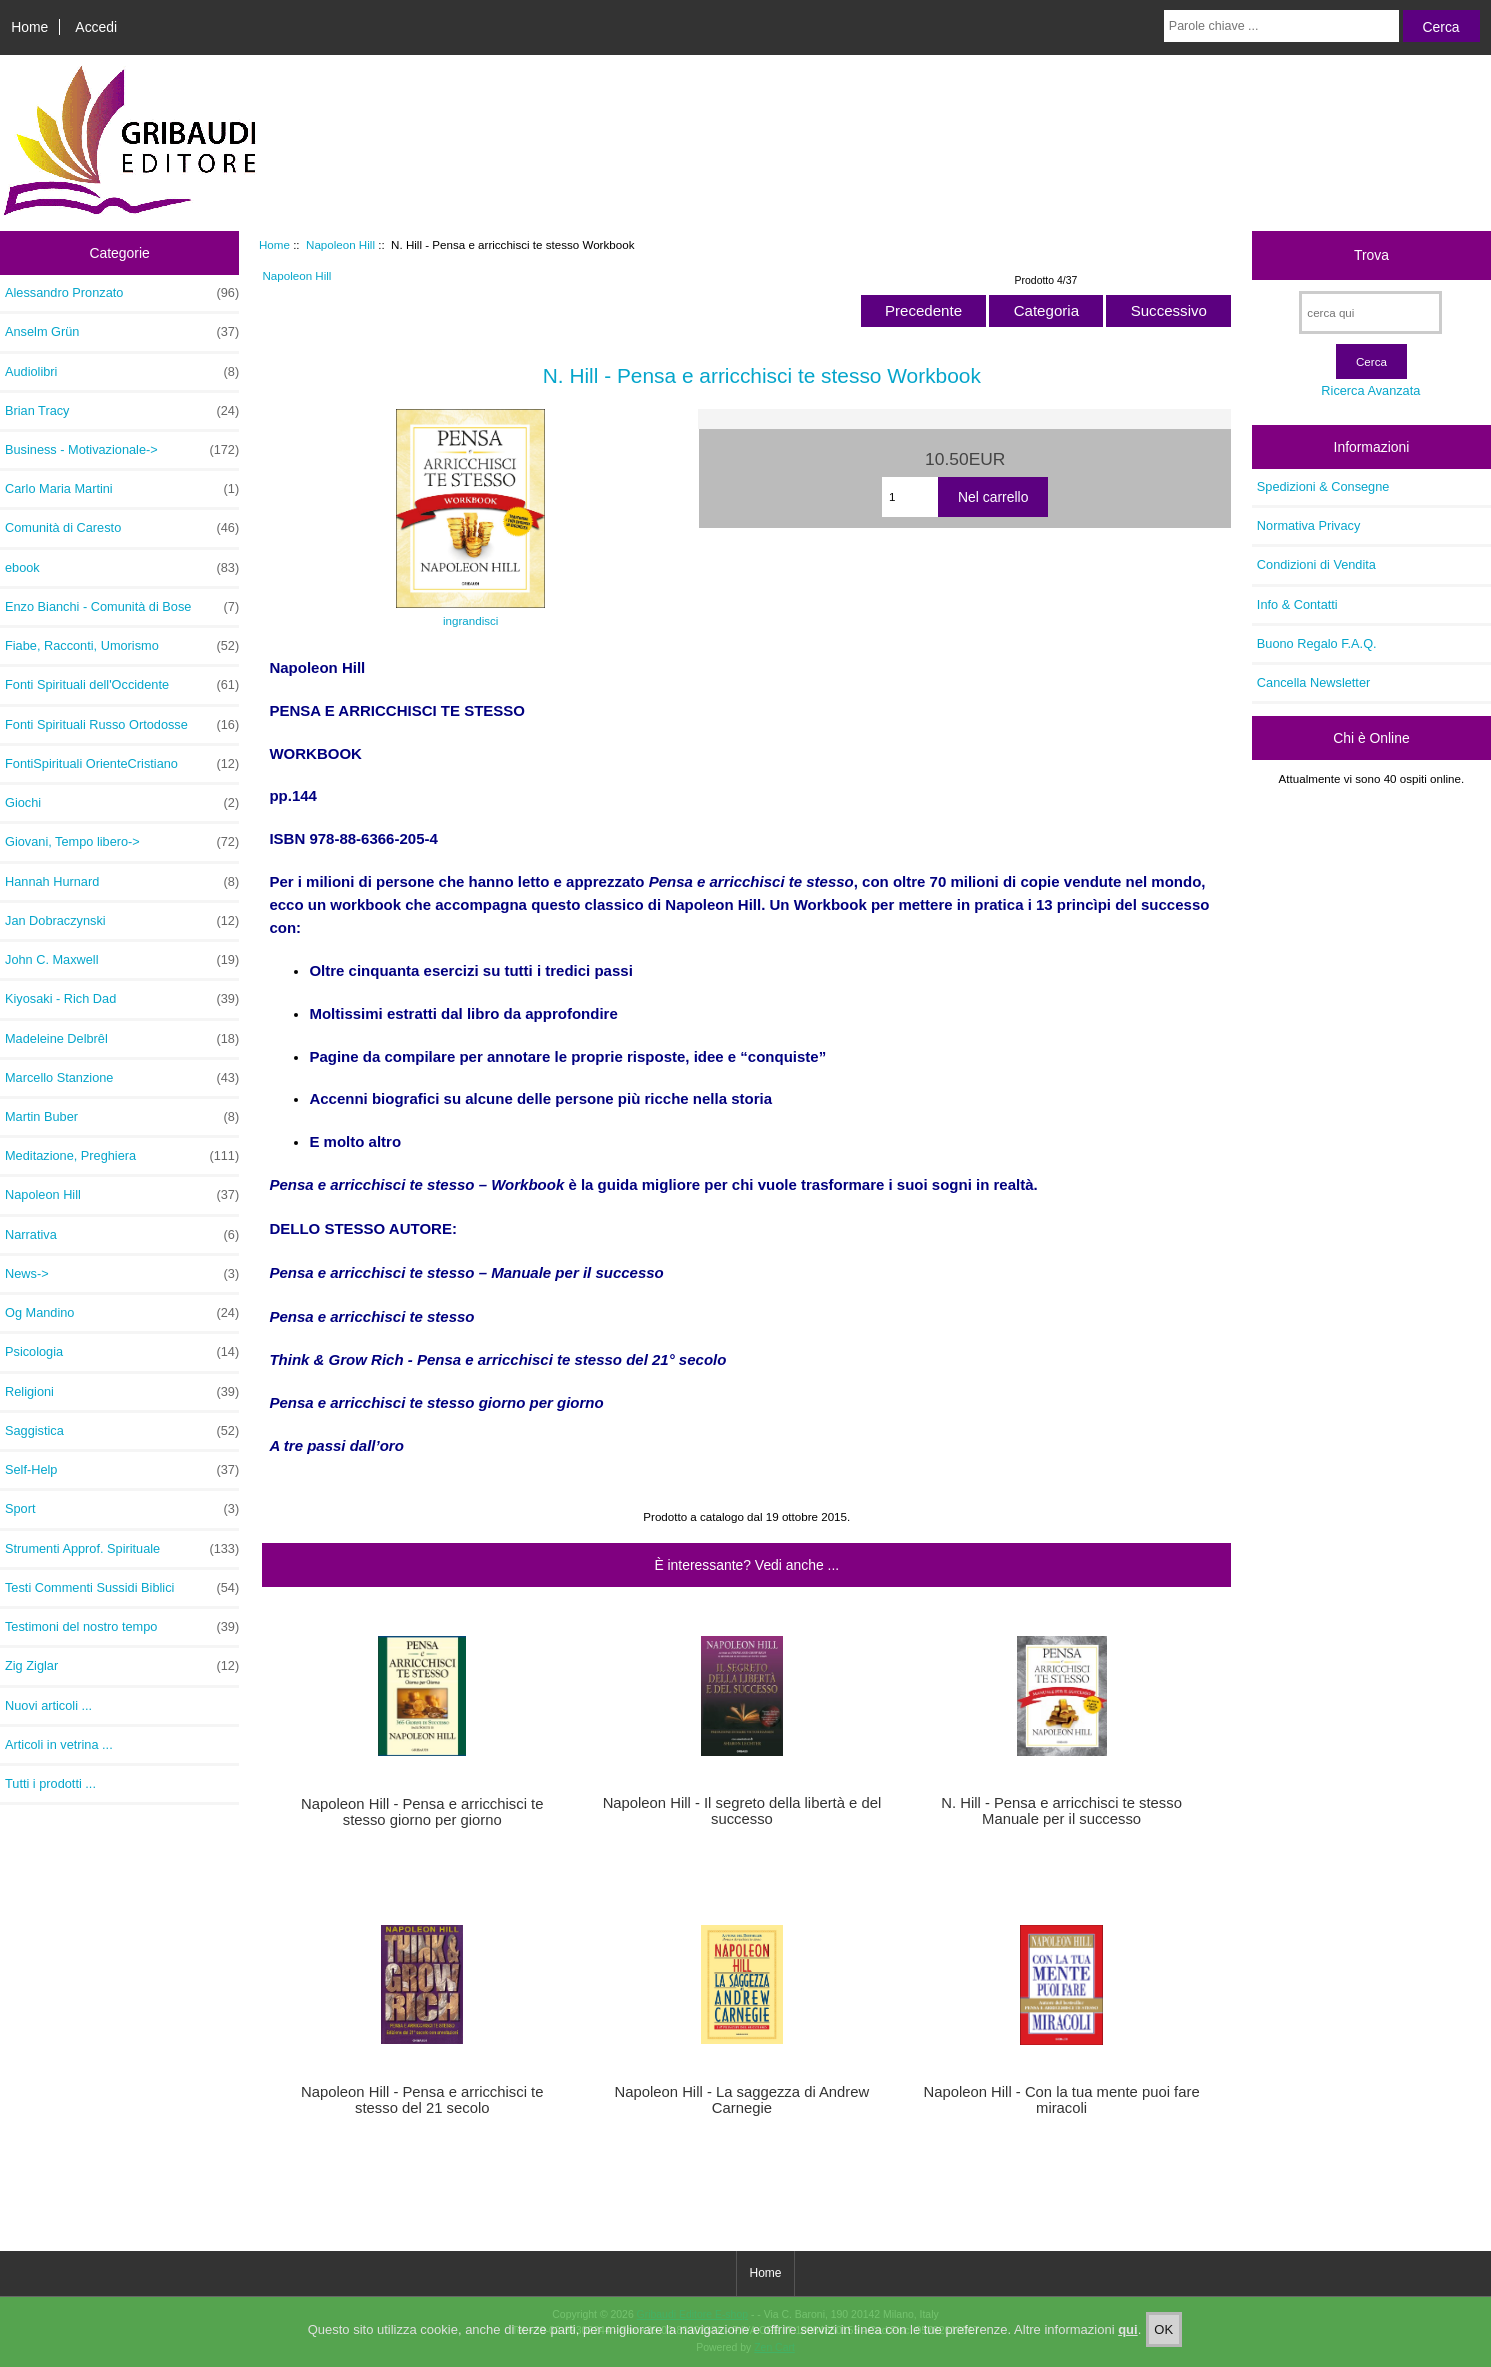 The image size is (1491, 2367). What do you see at coordinates (122, 921) in the screenshot?
I see `Jan Dobraczynski` at bounding box center [122, 921].